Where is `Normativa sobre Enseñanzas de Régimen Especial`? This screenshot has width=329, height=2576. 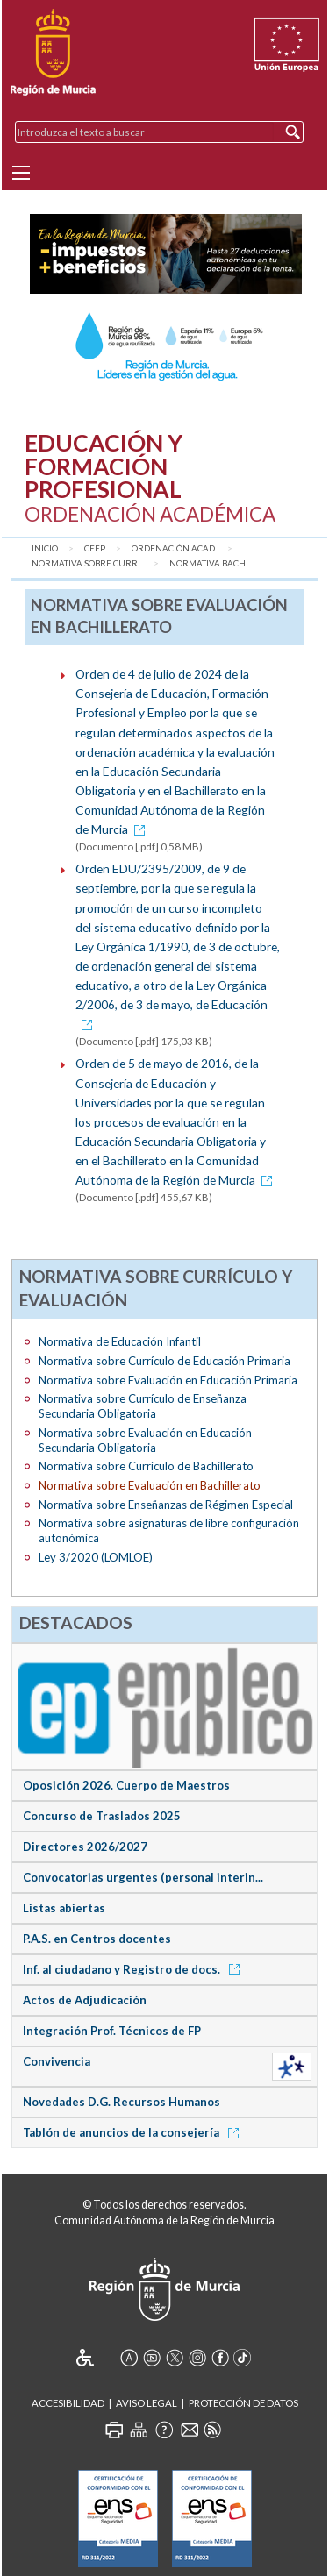
Normativa sobre Enseñanzas de Régimen Especial is located at coordinates (166, 1505).